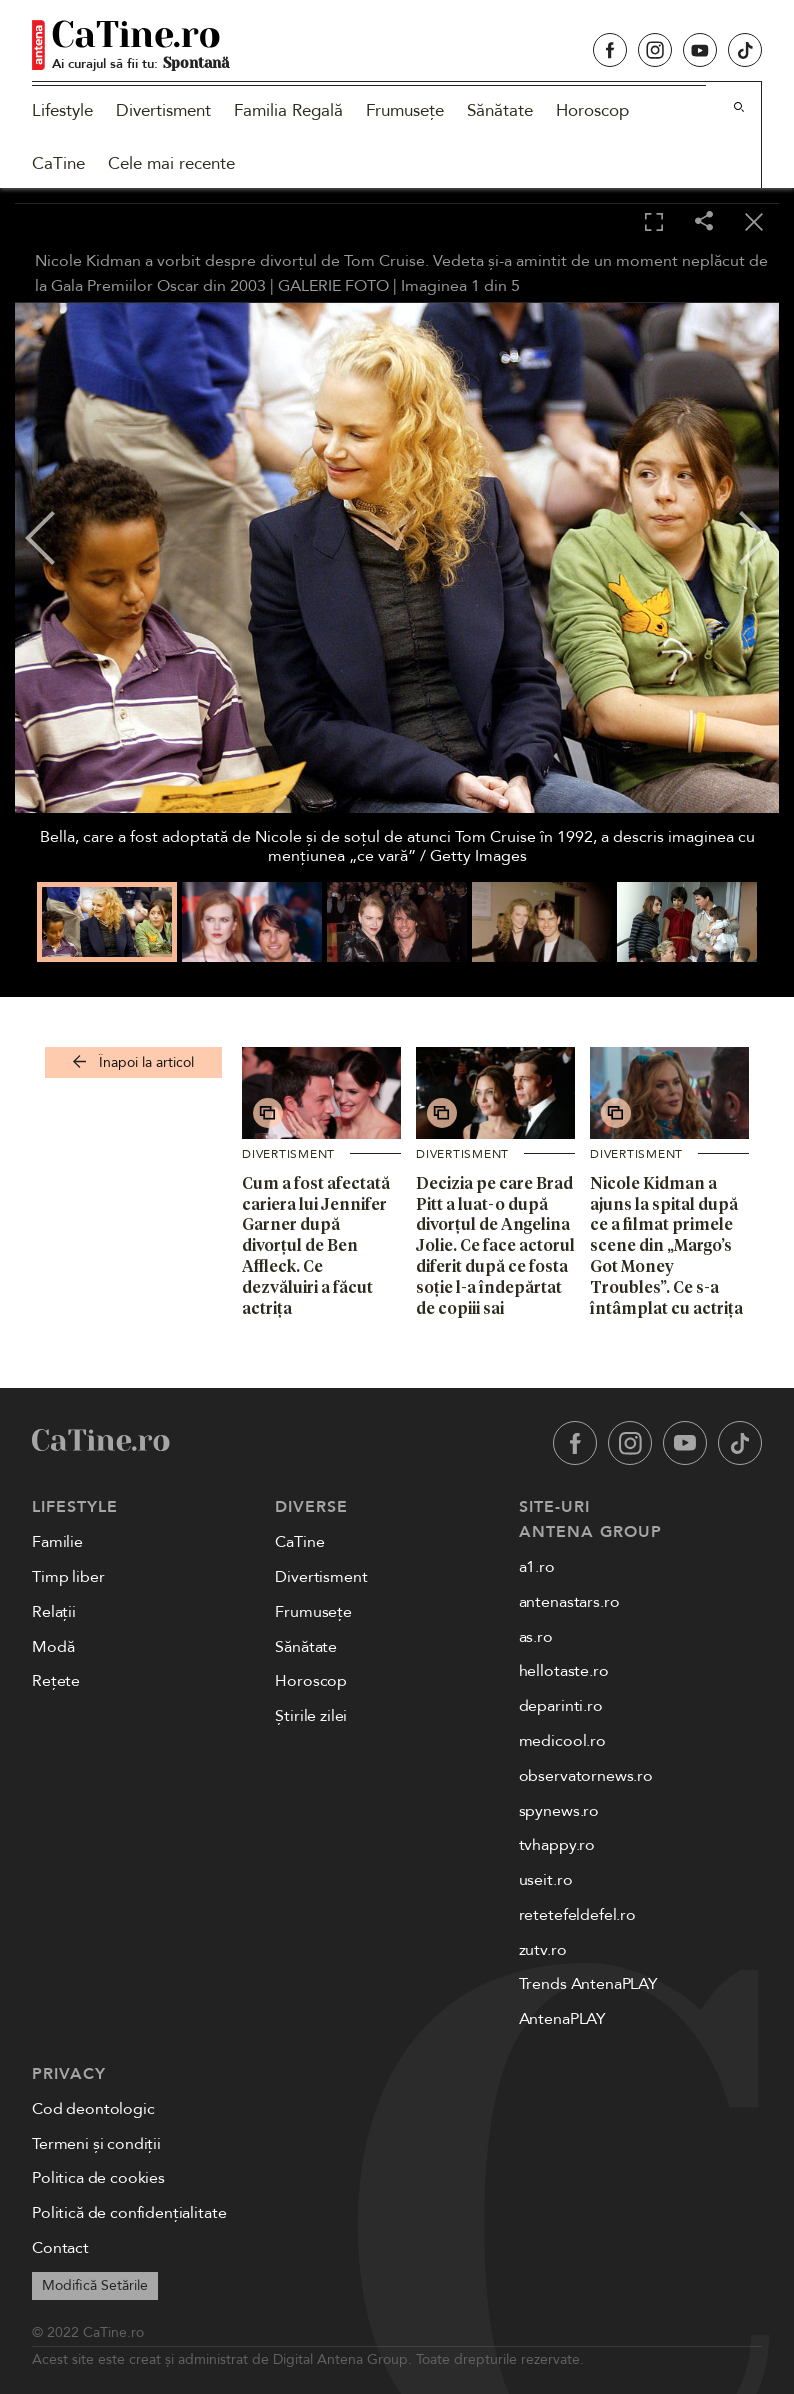 This screenshot has width=794, height=2394. What do you see at coordinates (288, 110) in the screenshot?
I see `Familia Regală` at bounding box center [288, 110].